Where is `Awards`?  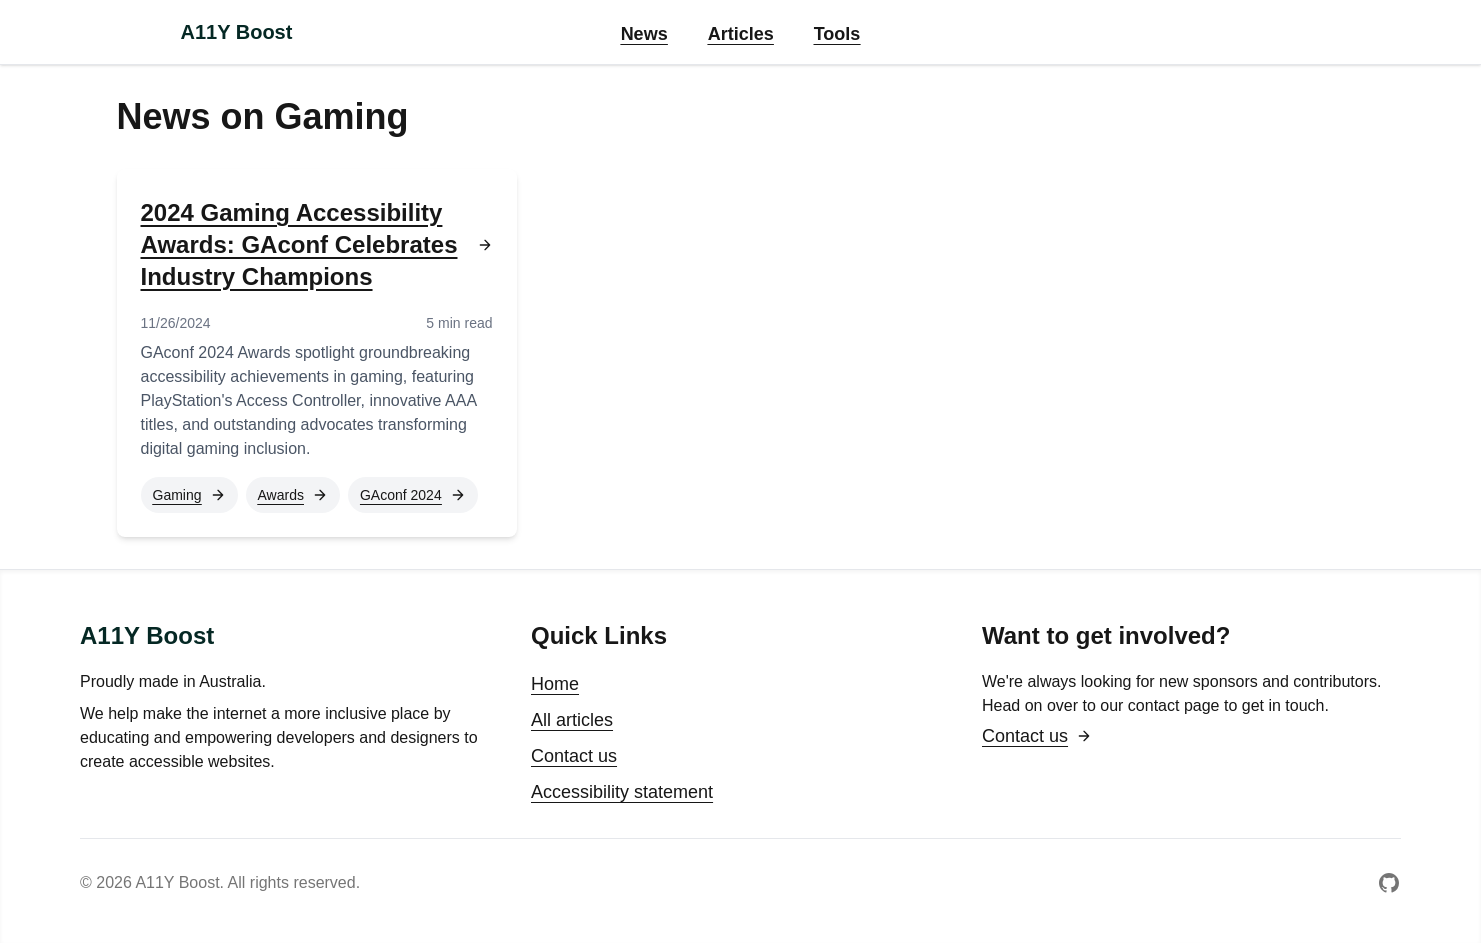 Awards is located at coordinates (293, 495).